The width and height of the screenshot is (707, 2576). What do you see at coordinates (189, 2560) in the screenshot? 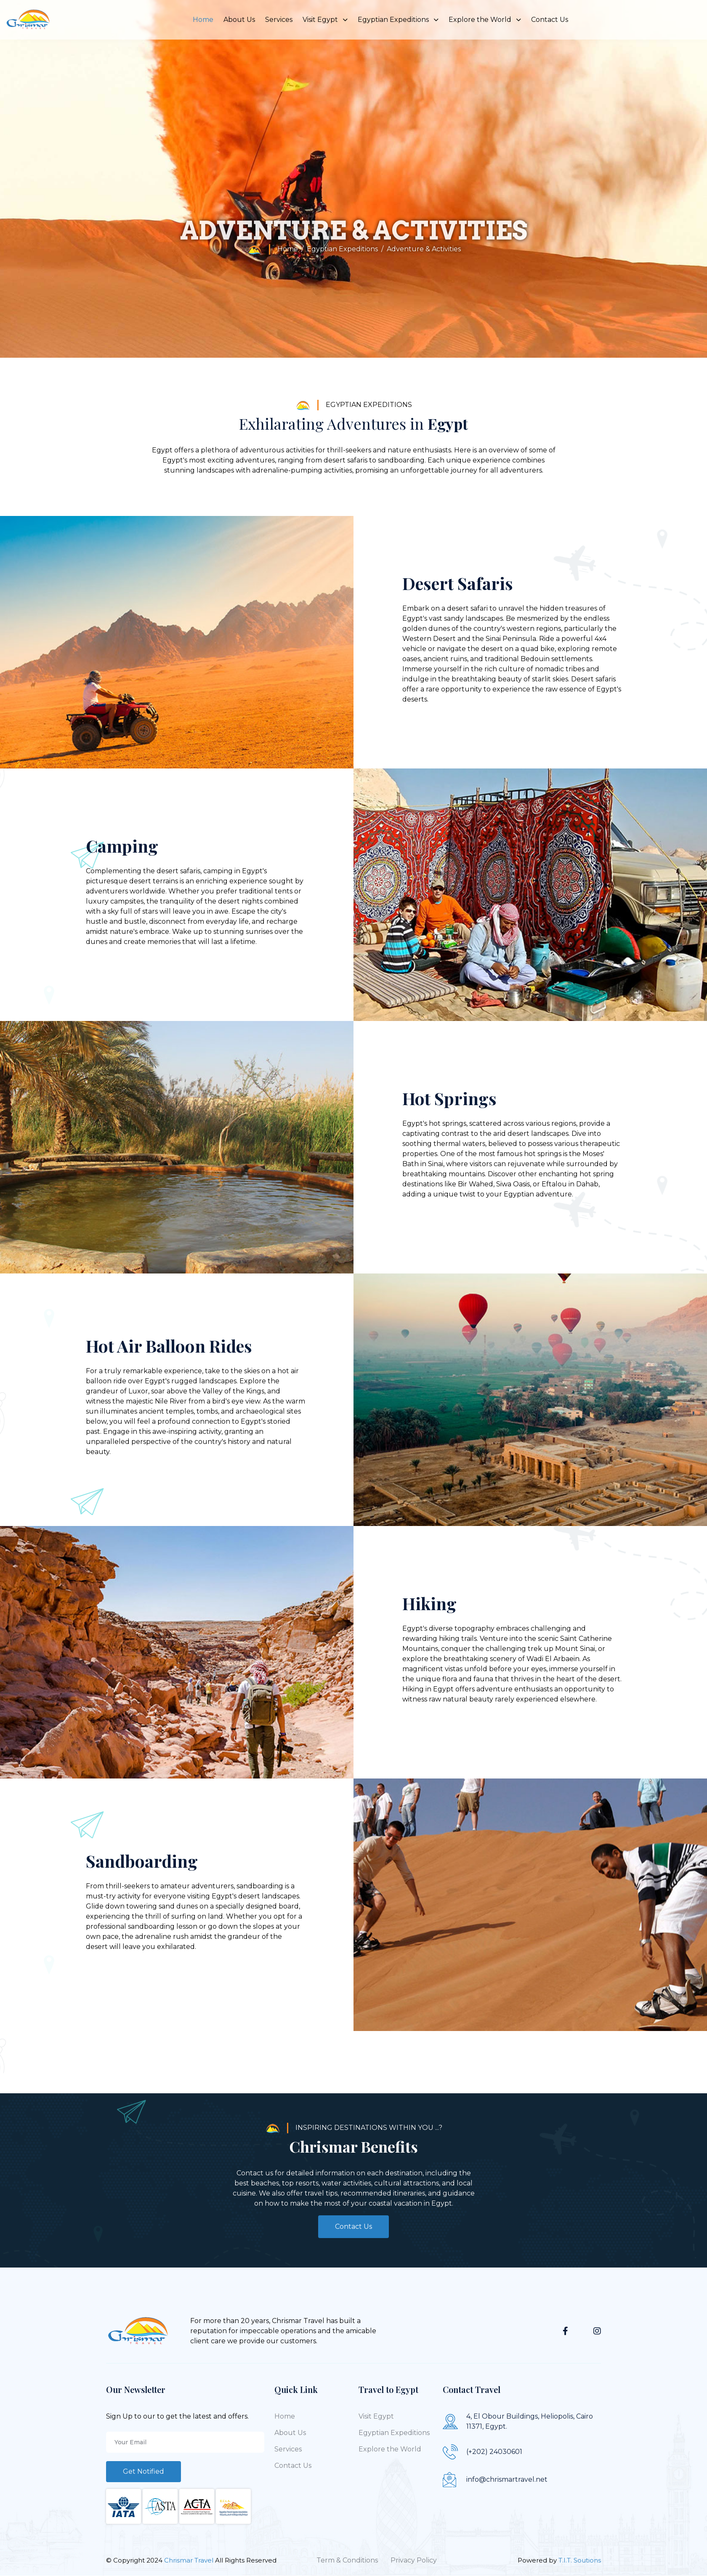
I see `Chrismar Travel` at bounding box center [189, 2560].